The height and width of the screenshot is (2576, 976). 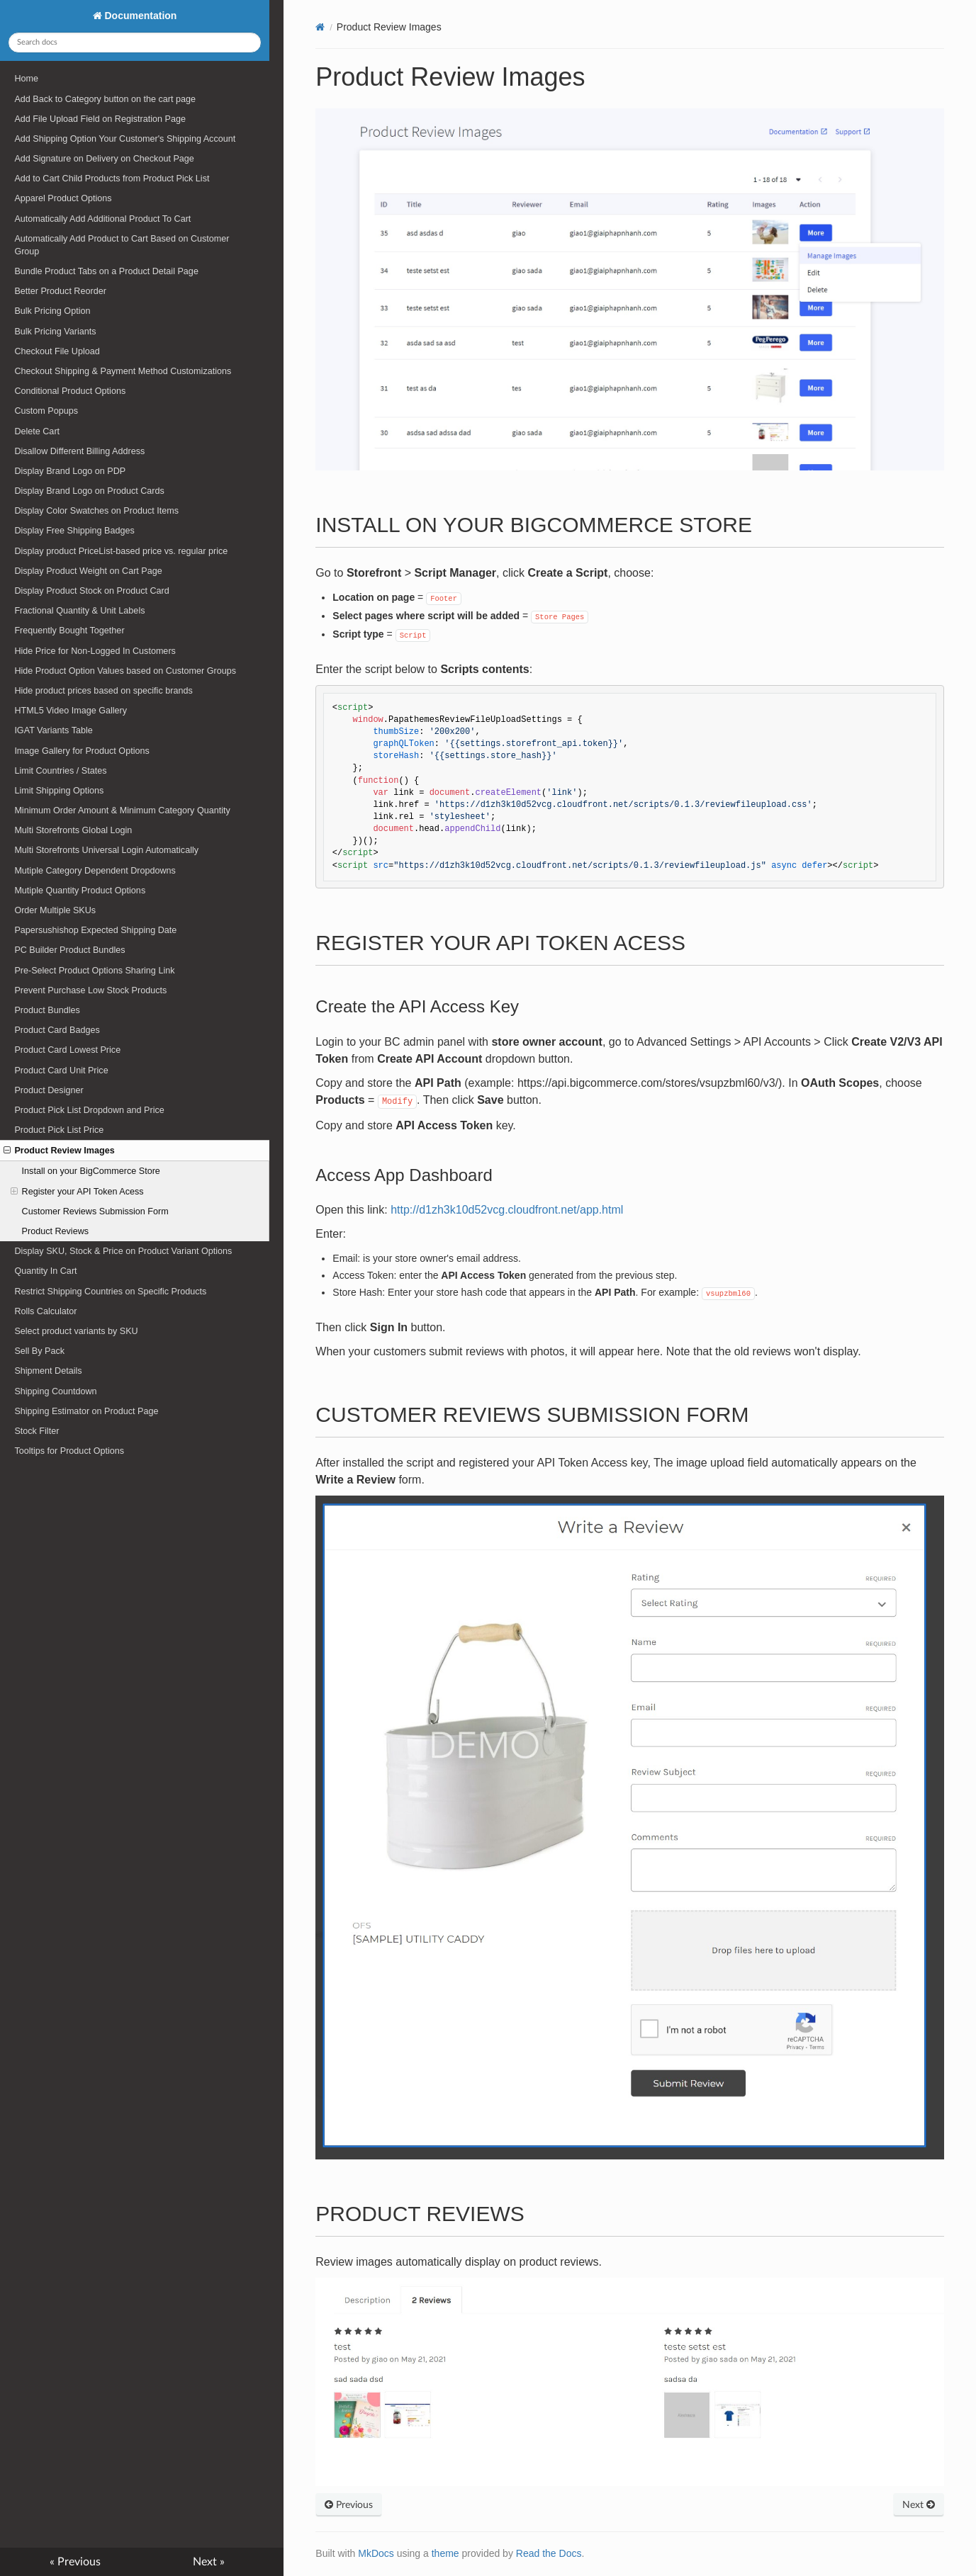 What do you see at coordinates (26, 79) in the screenshot?
I see `Home` at bounding box center [26, 79].